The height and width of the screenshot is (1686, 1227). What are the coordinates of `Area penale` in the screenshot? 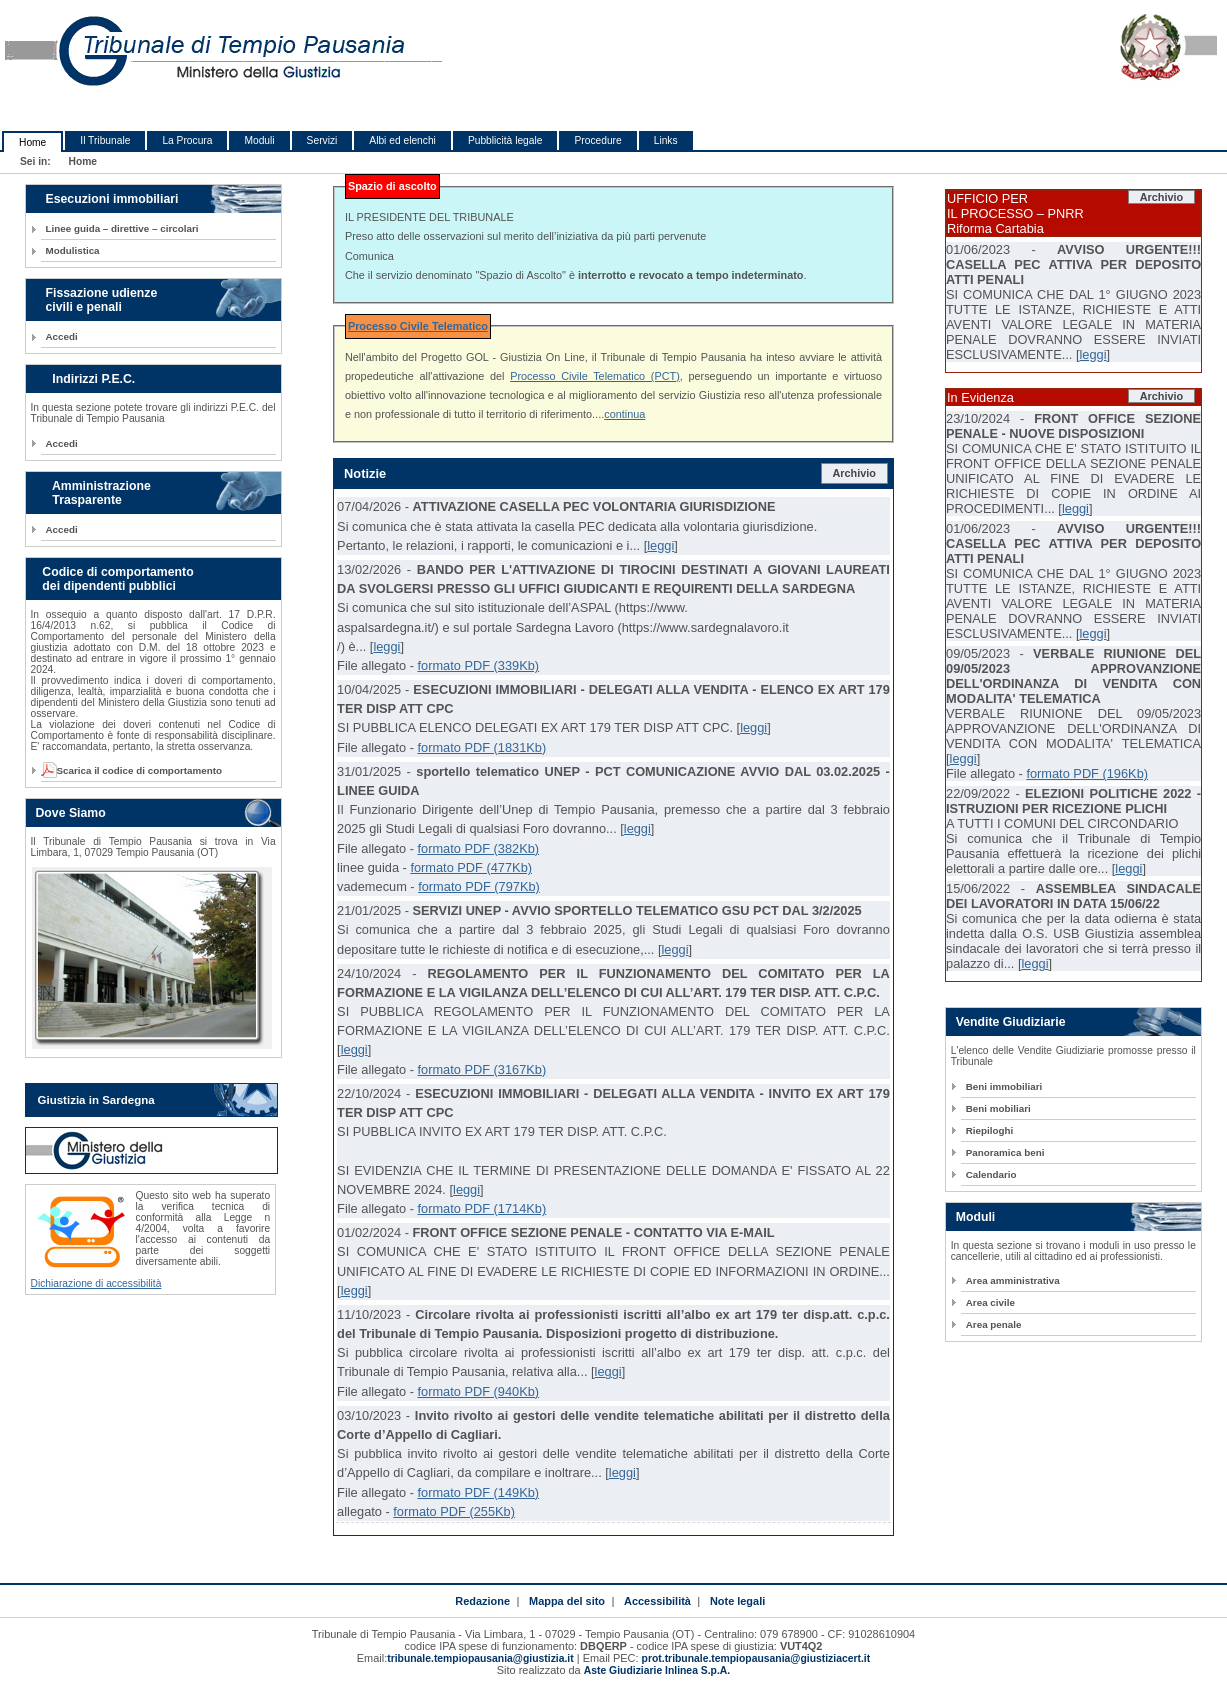 It's located at (994, 1324).